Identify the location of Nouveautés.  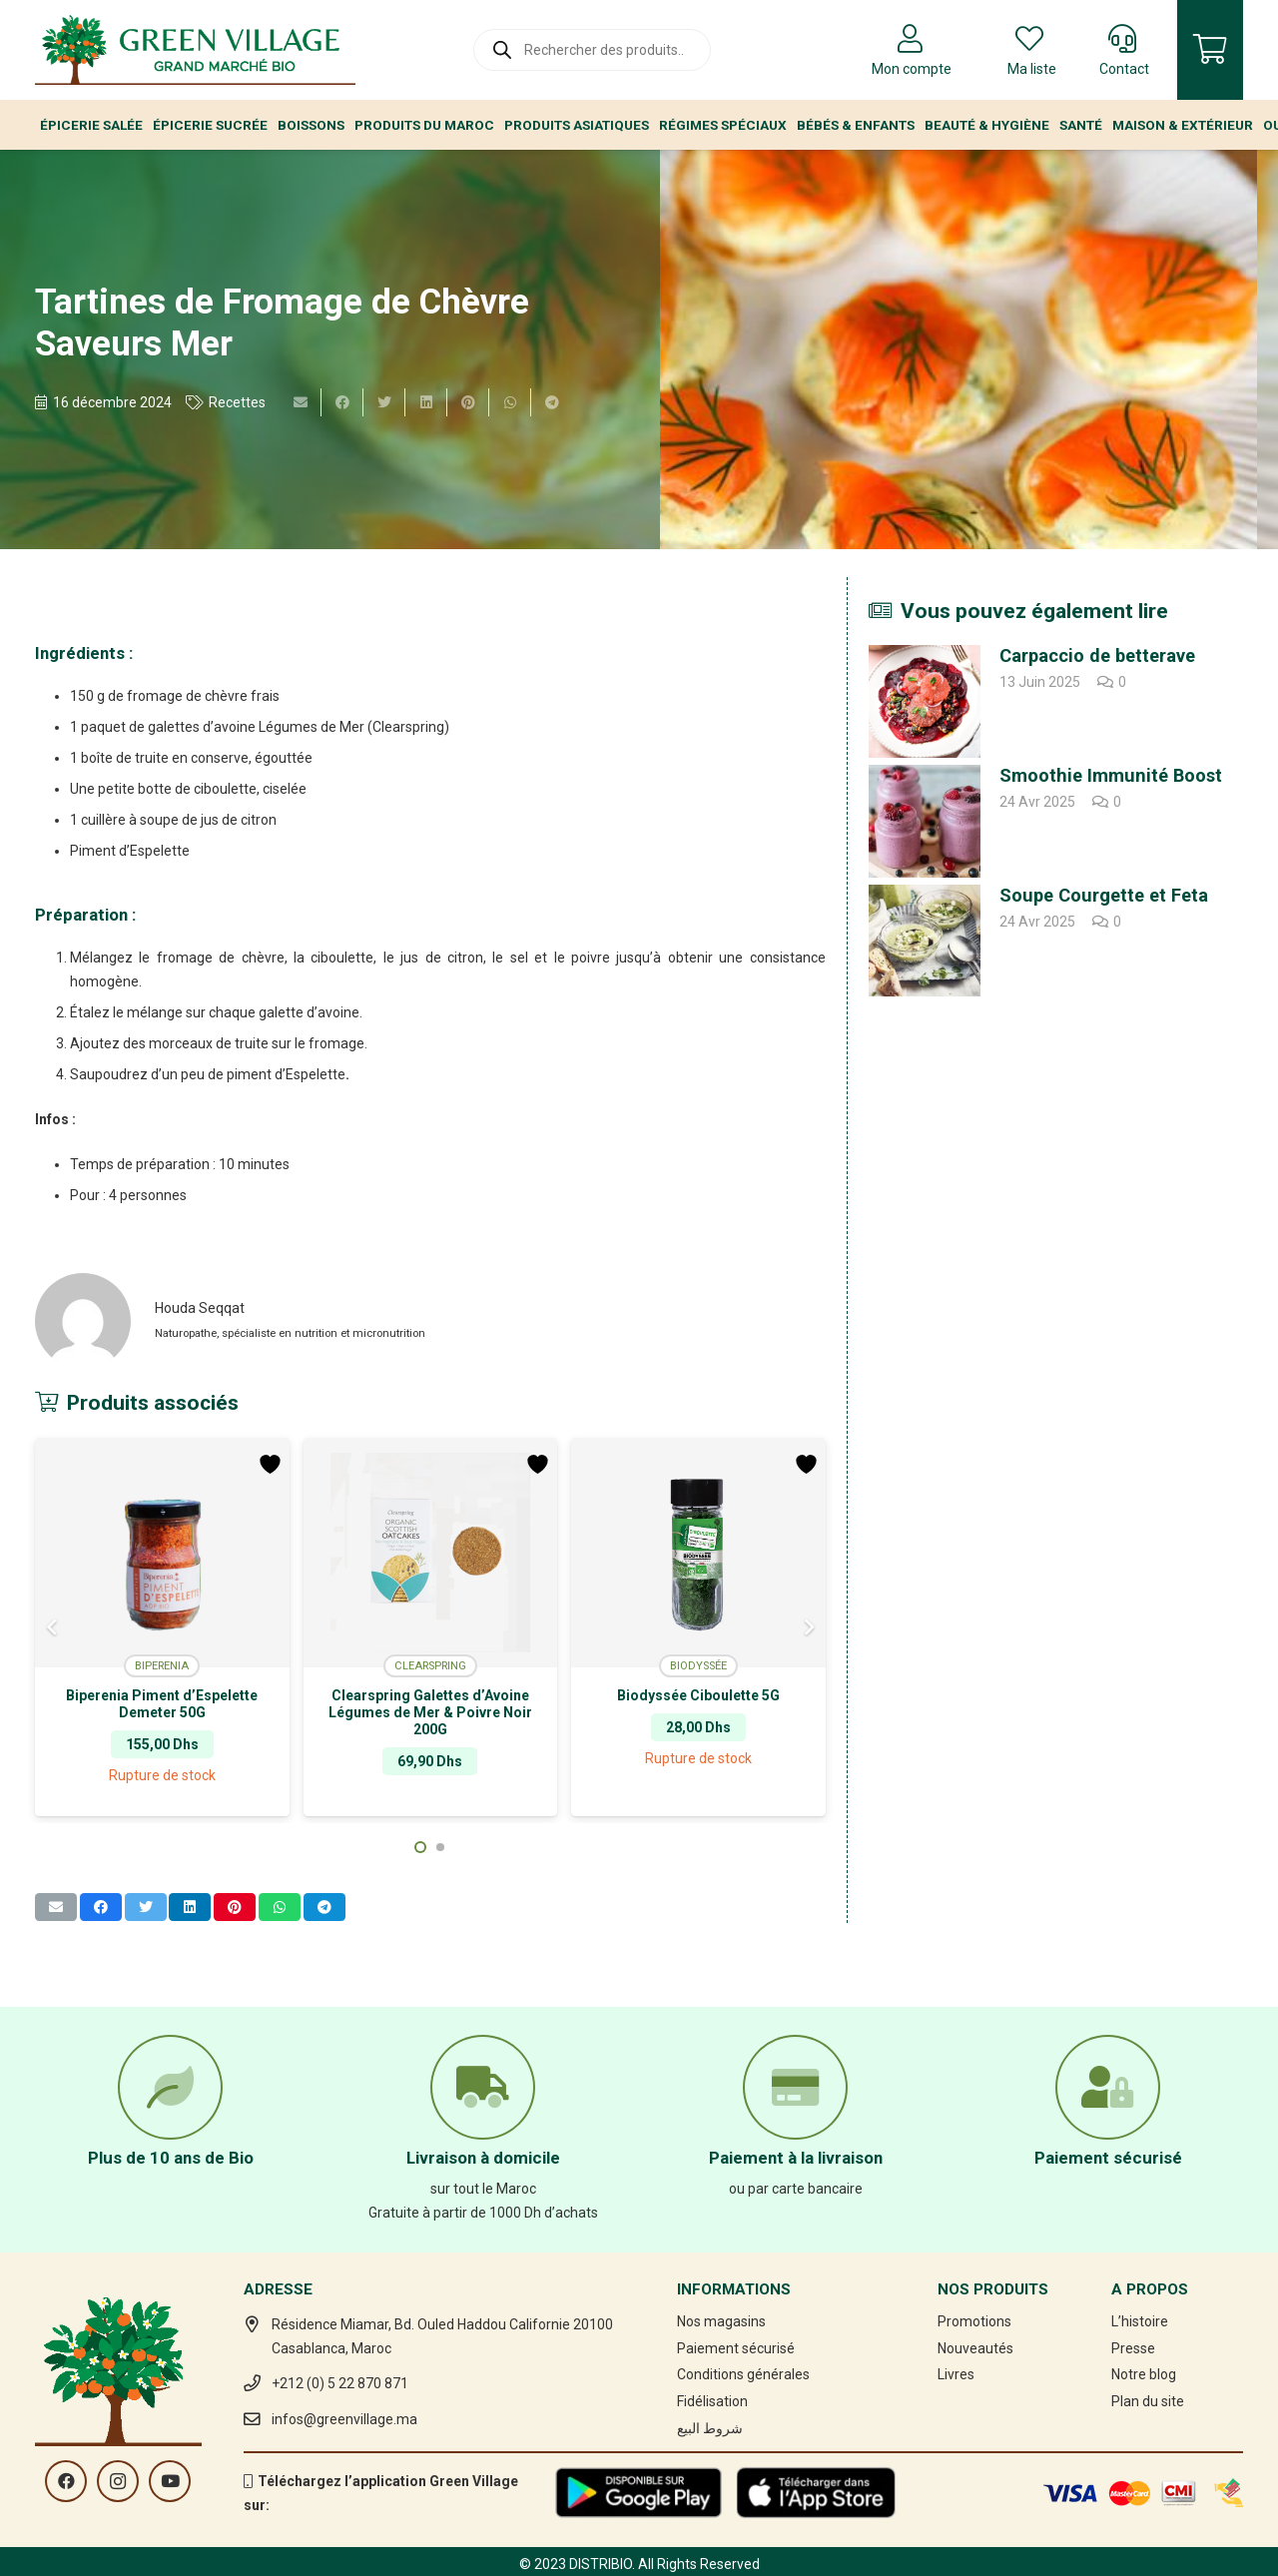
(975, 2348).